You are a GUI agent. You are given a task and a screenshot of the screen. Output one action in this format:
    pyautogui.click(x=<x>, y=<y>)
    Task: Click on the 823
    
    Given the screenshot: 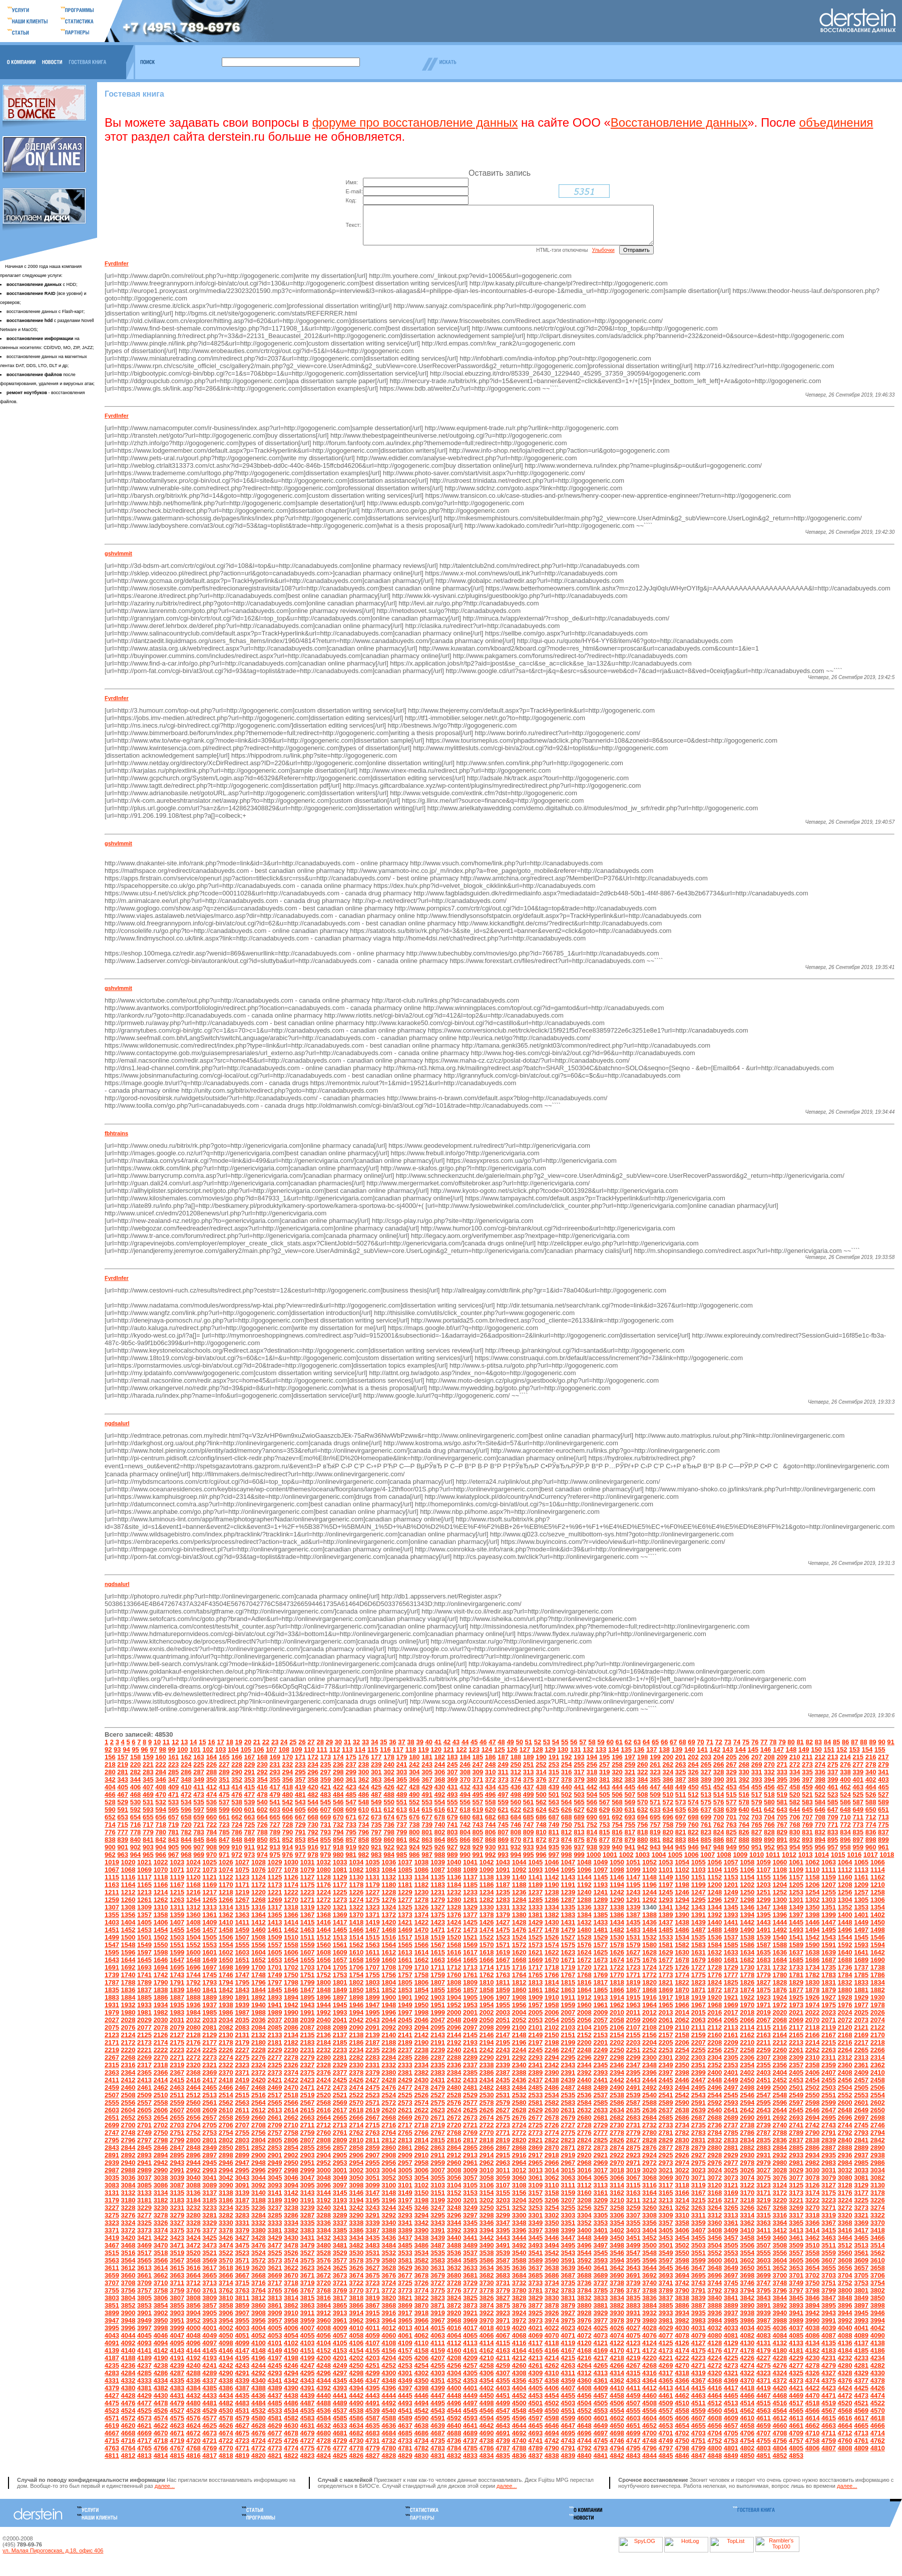 What is the action you would take?
    pyautogui.click(x=705, y=1839)
    